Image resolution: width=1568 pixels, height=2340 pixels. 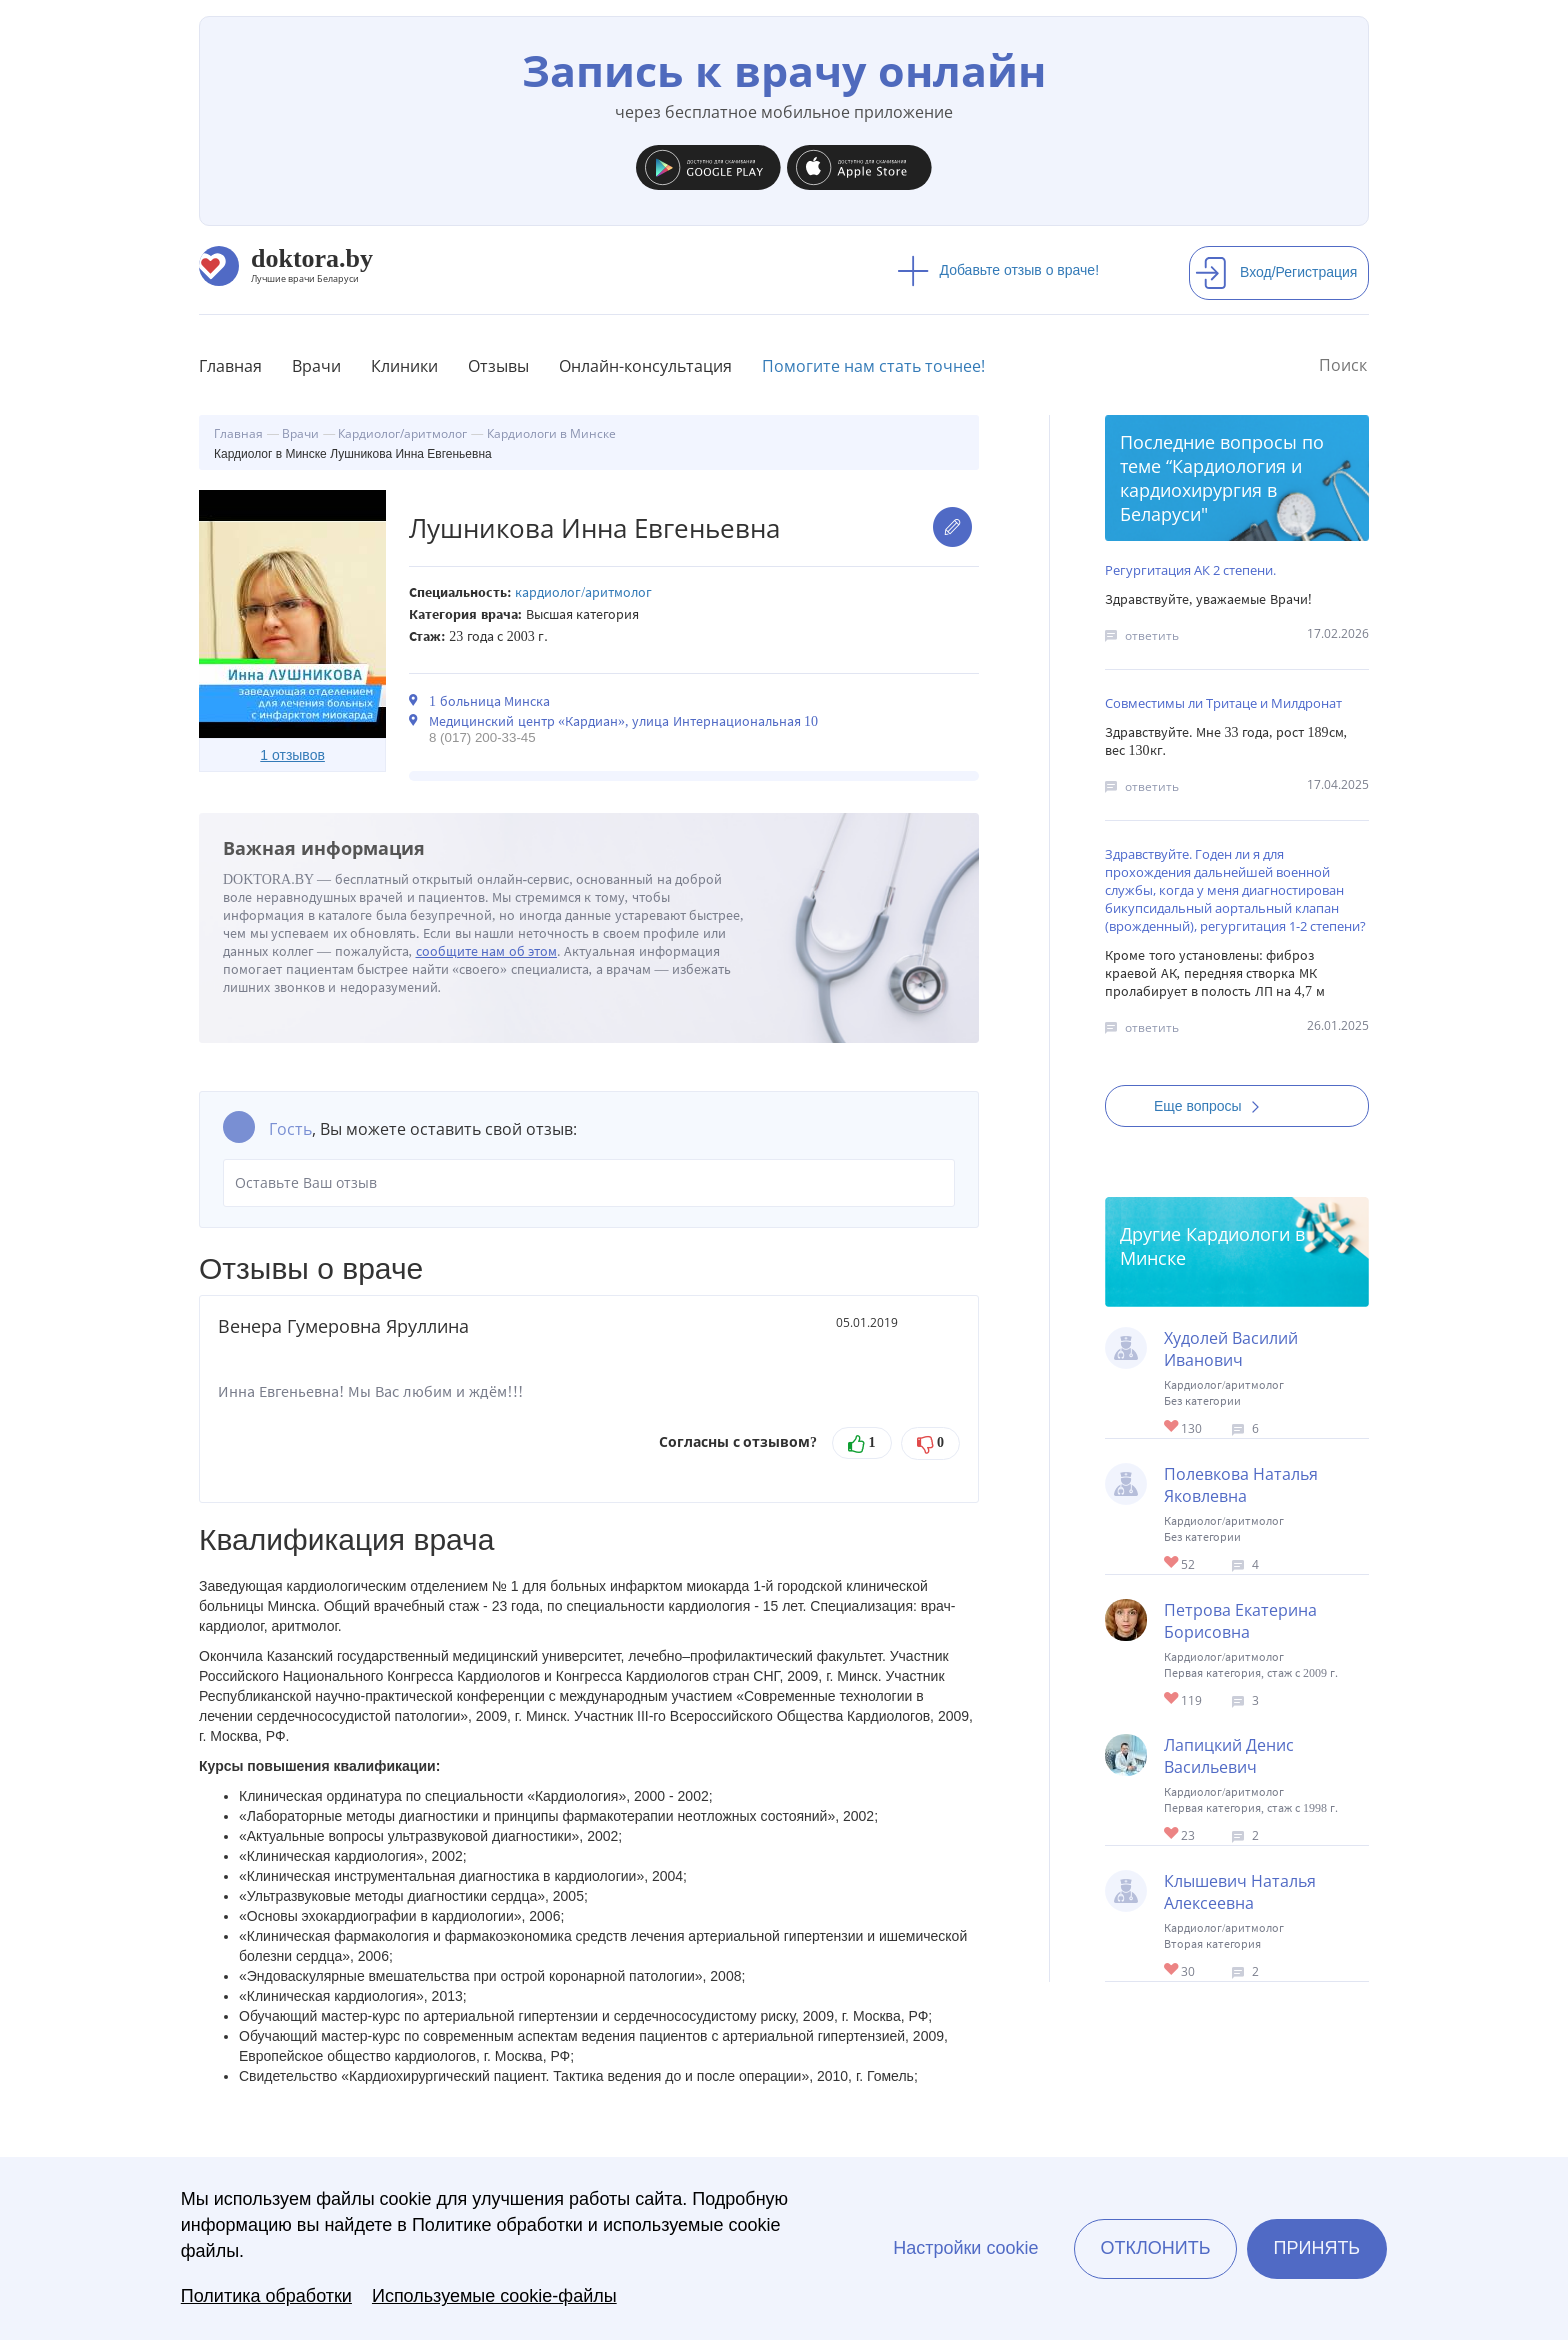 I want to click on Онлайн-консультация, so click(x=645, y=366).